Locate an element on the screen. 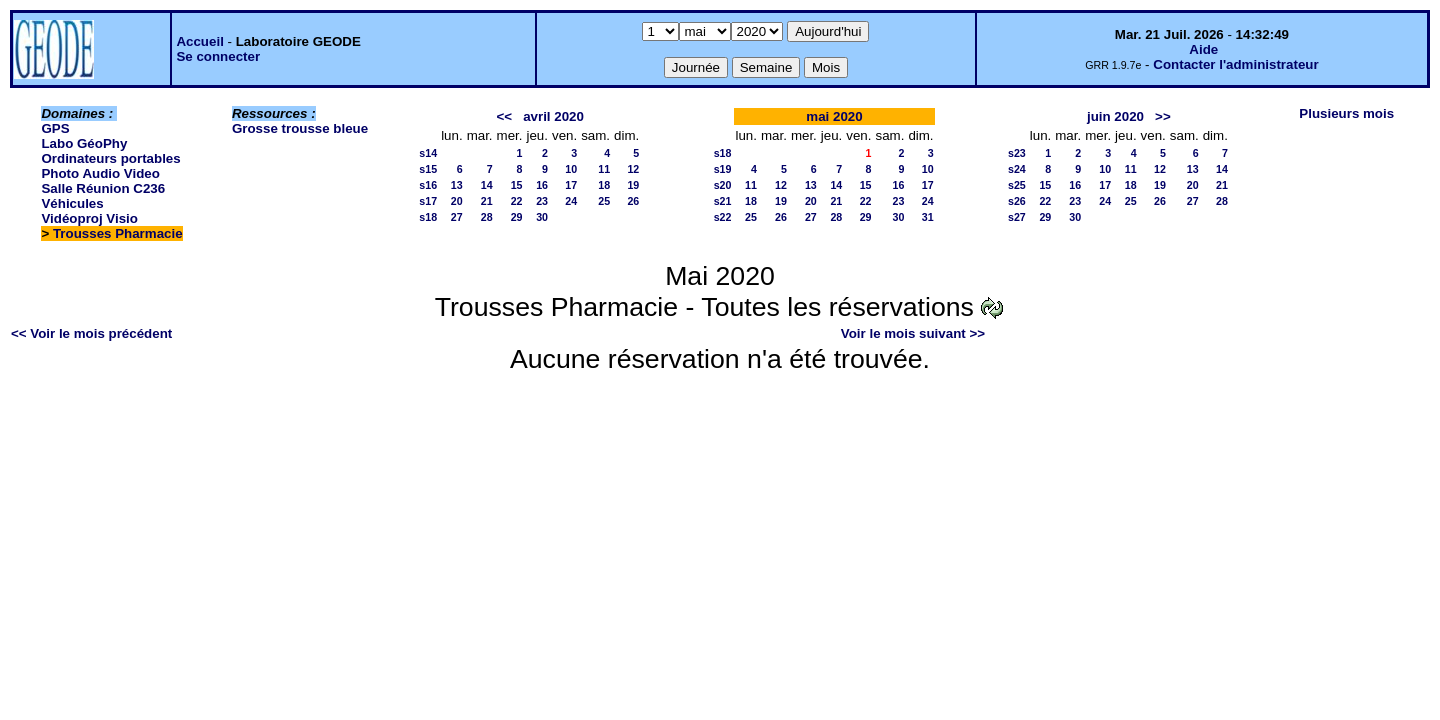  Se connecter is located at coordinates (218, 56).